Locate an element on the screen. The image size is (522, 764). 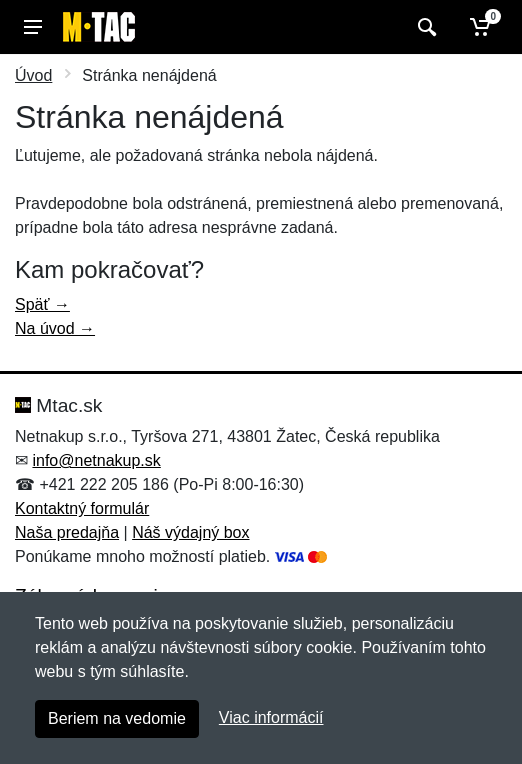
Viac informácií is located at coordinates (271, 717).